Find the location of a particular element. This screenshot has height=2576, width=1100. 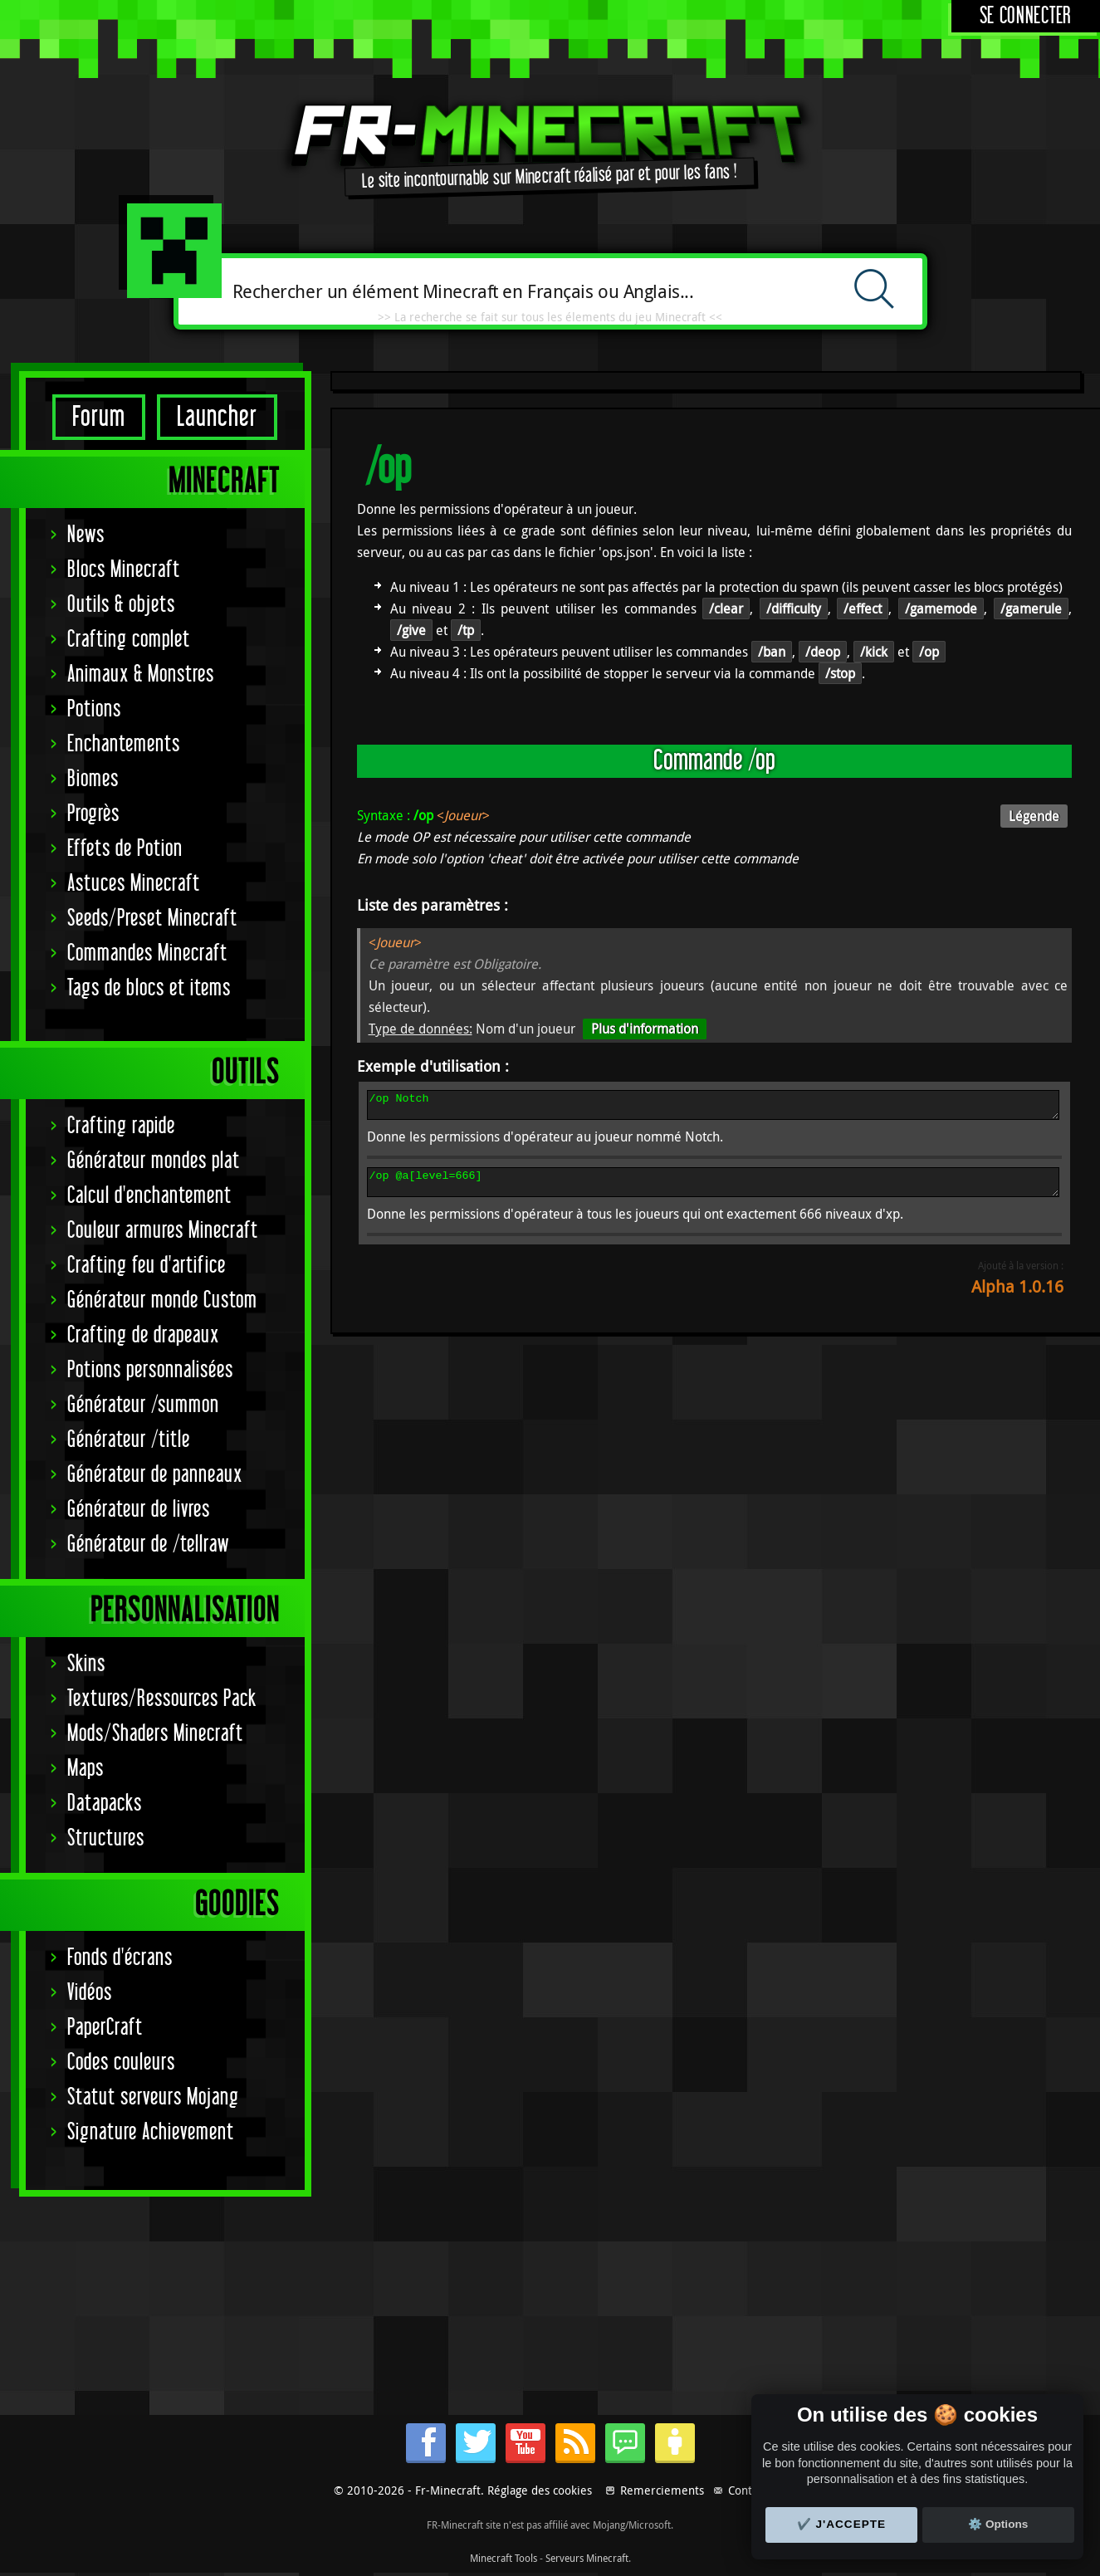

Légende is located at coordinates (1034, 816).